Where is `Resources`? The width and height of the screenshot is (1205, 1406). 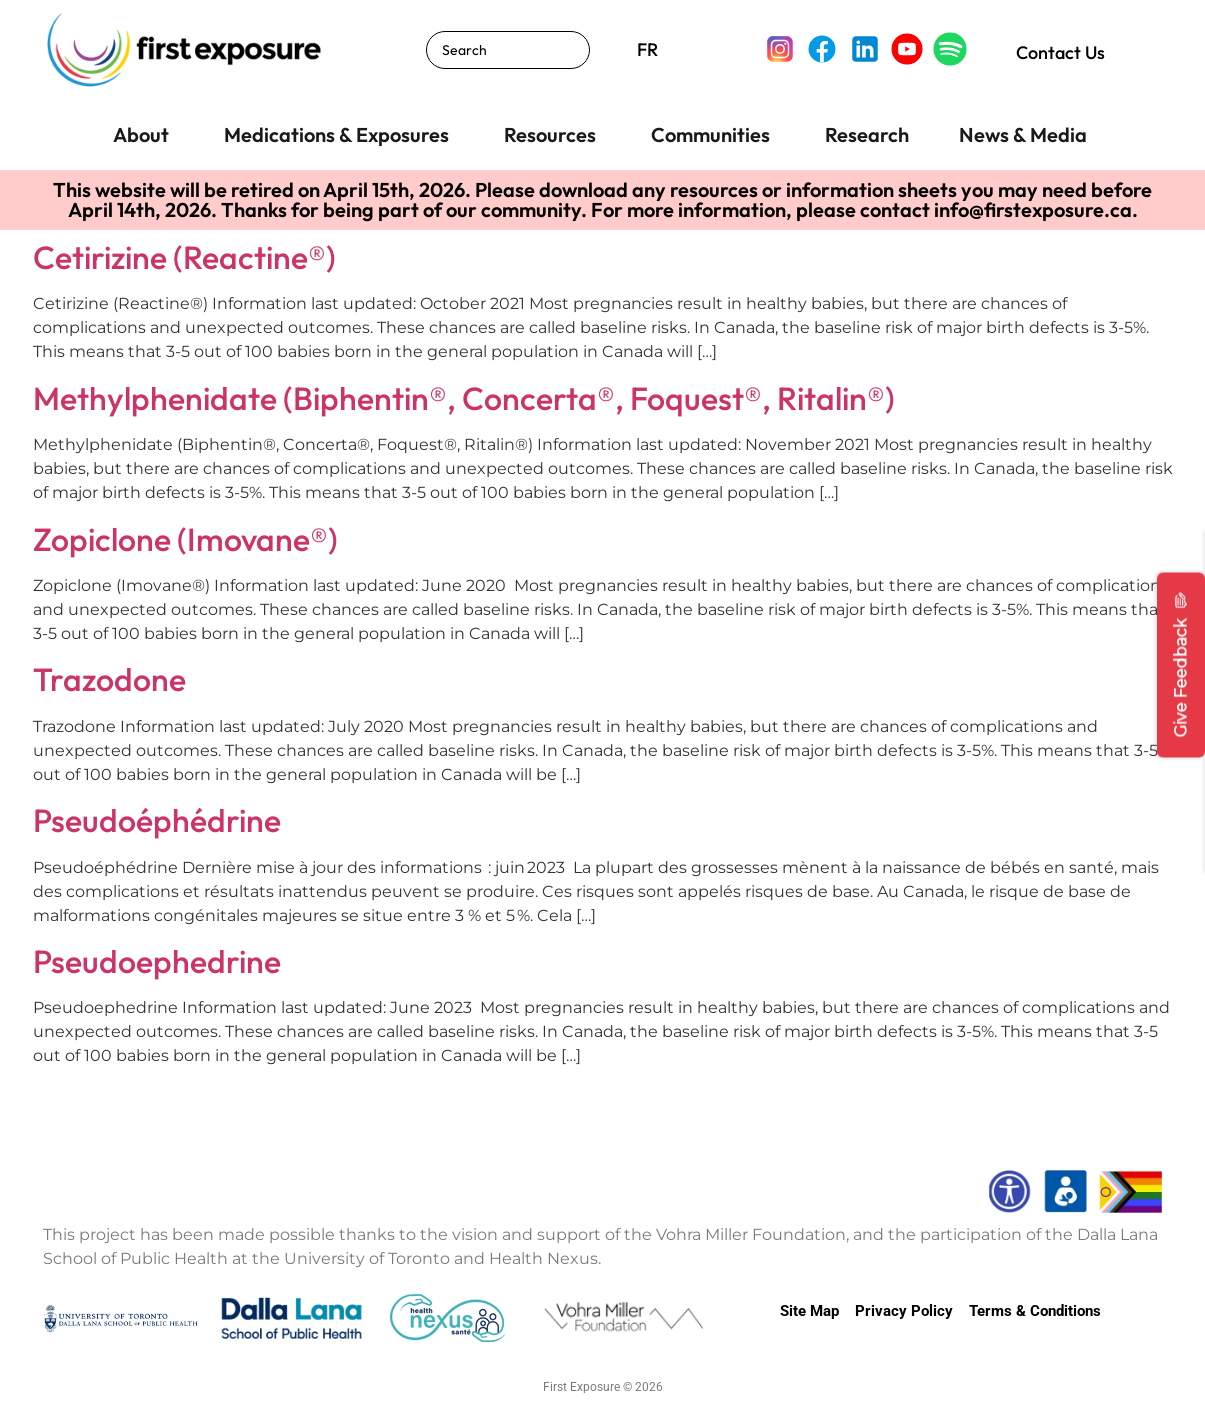 Resources is located at coordinates (550, 134).